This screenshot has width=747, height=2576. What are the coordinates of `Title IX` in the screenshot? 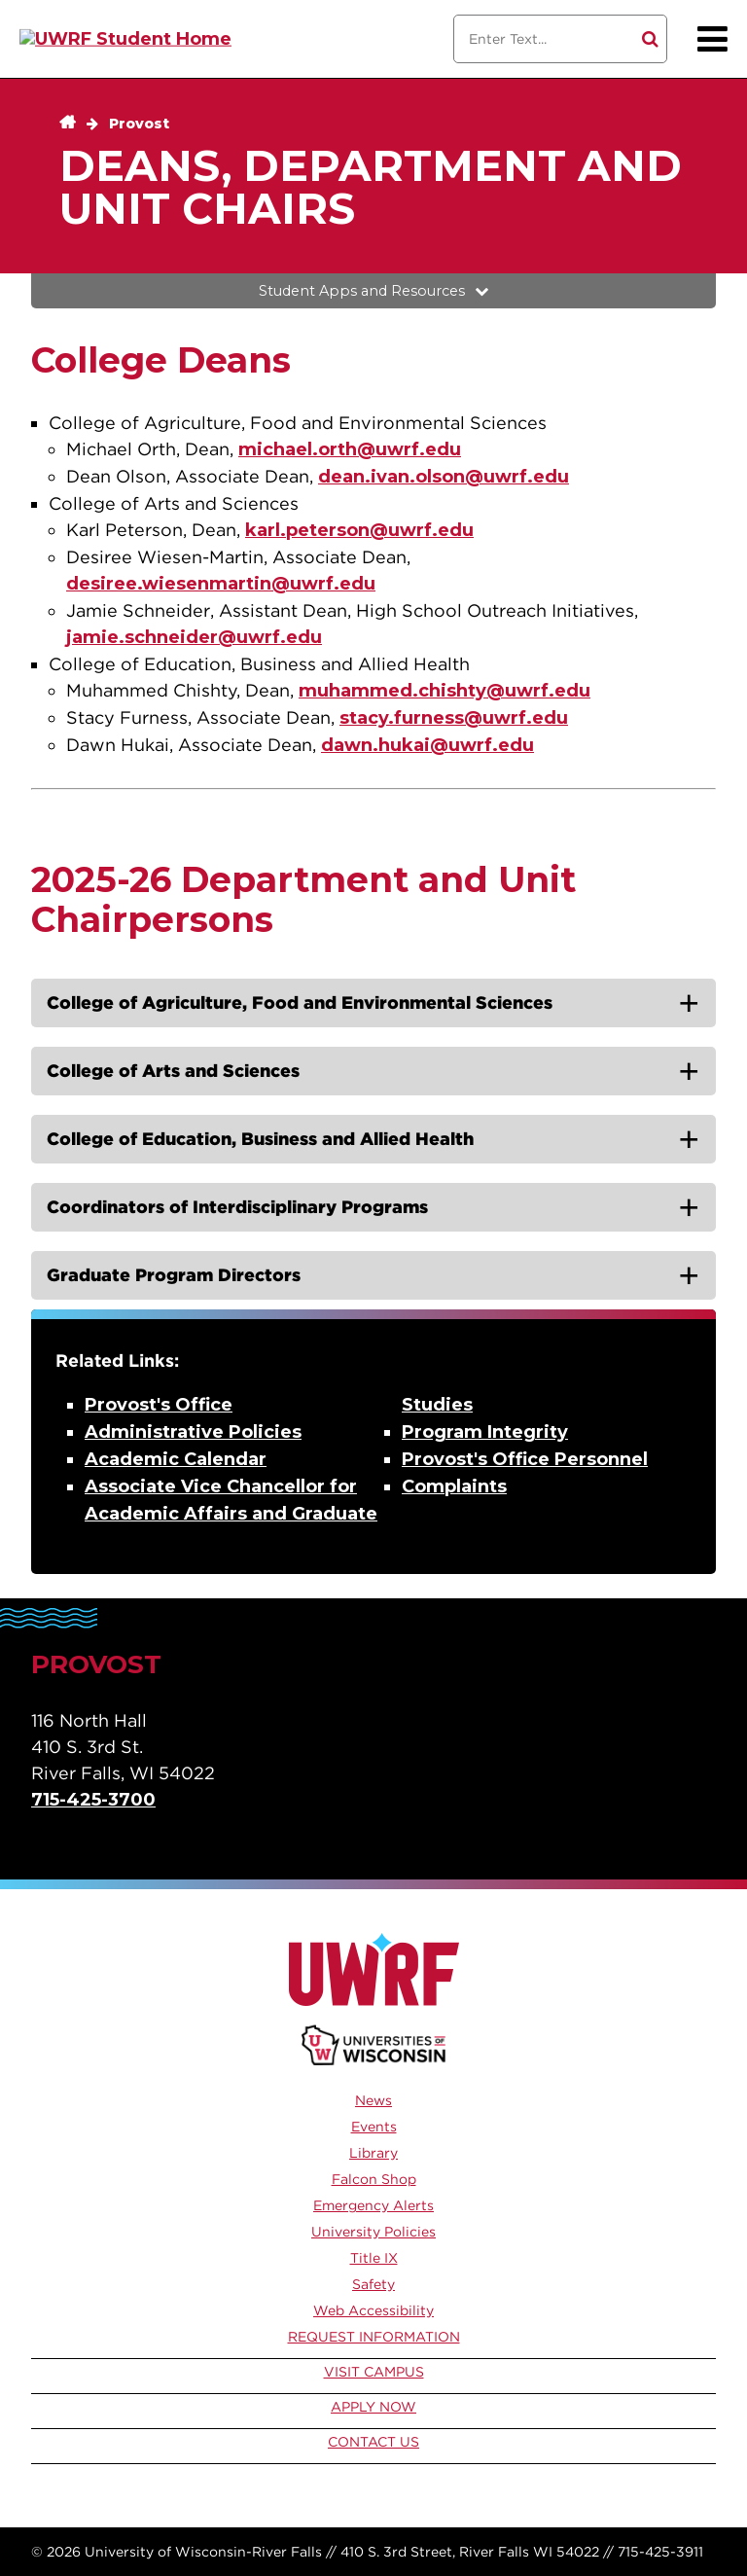 It's located at (374, 2258).